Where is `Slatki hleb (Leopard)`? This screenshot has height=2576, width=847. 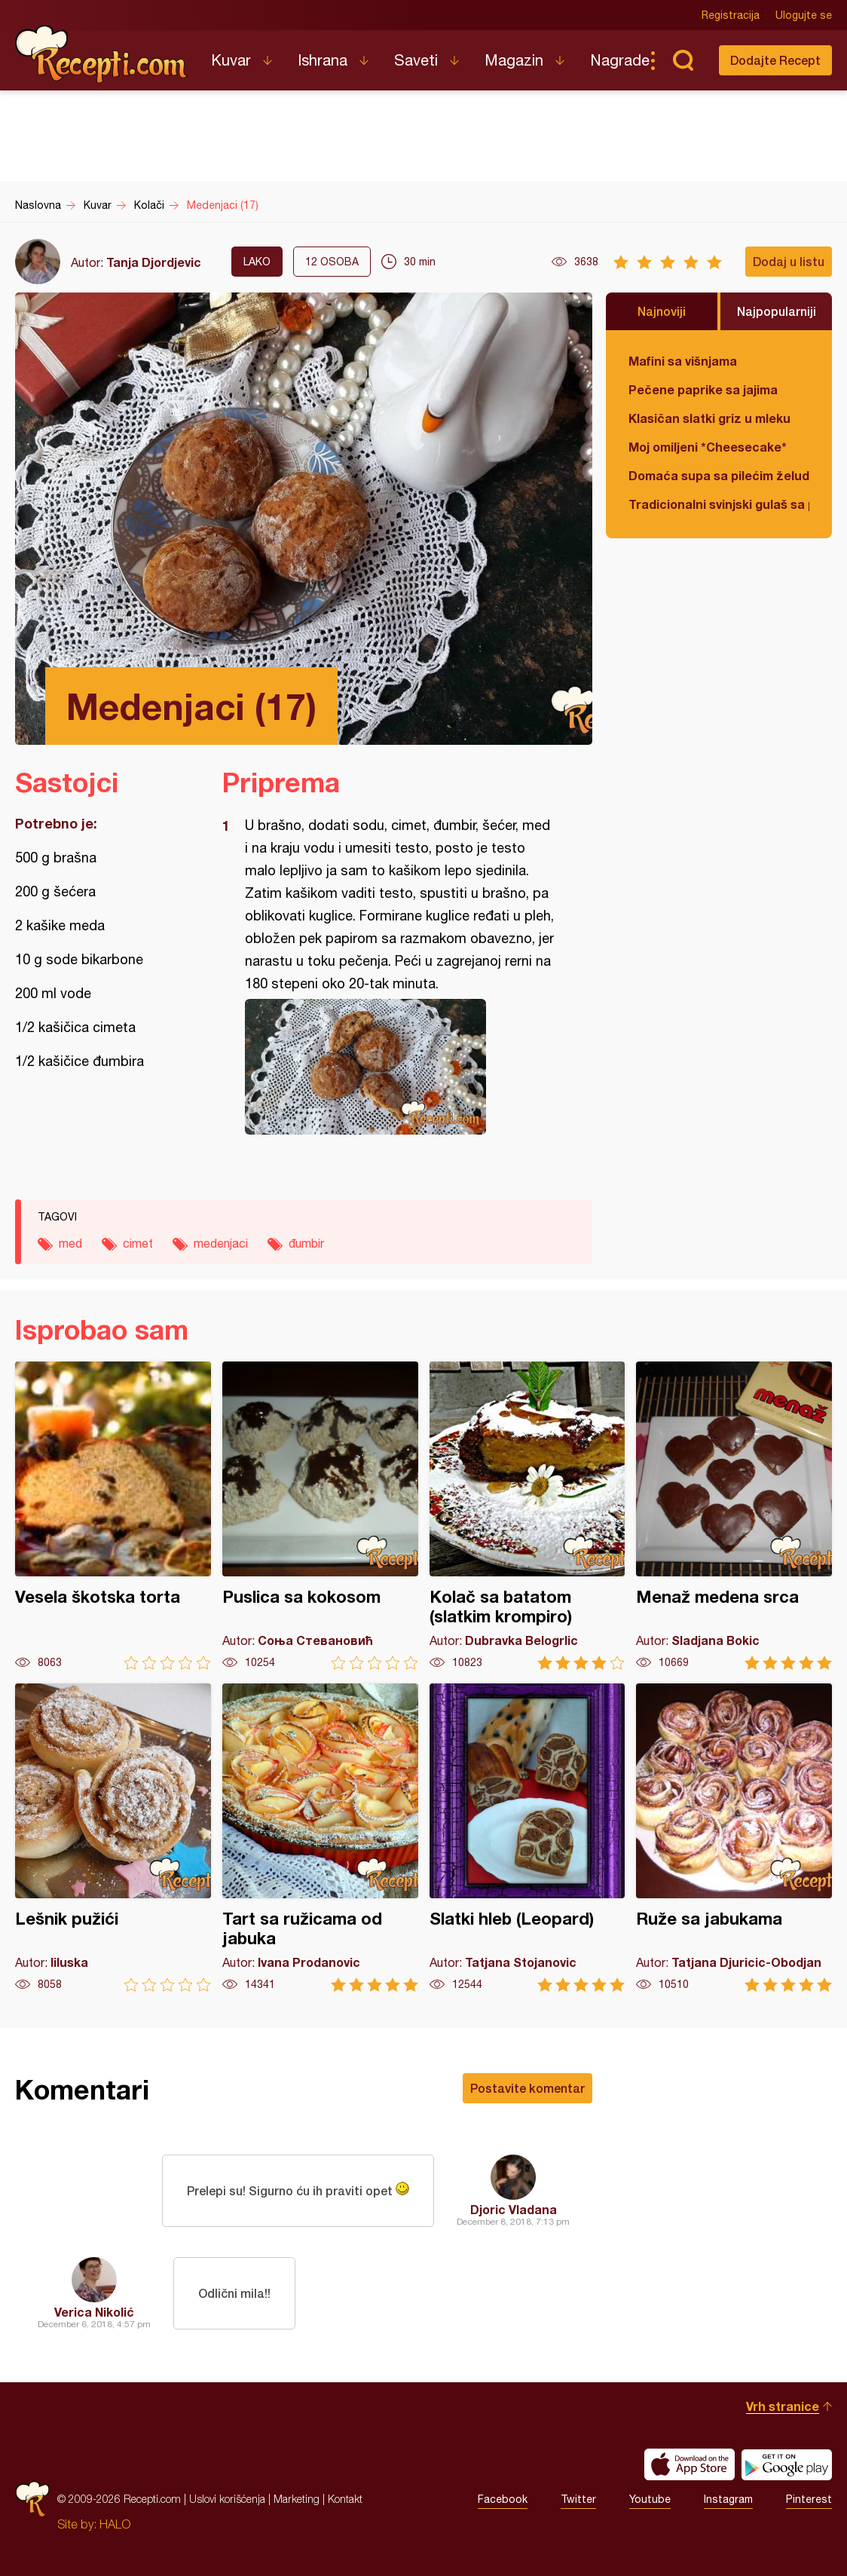 Slatki hleb (Leopard) is located at coordinates (527, 1837).